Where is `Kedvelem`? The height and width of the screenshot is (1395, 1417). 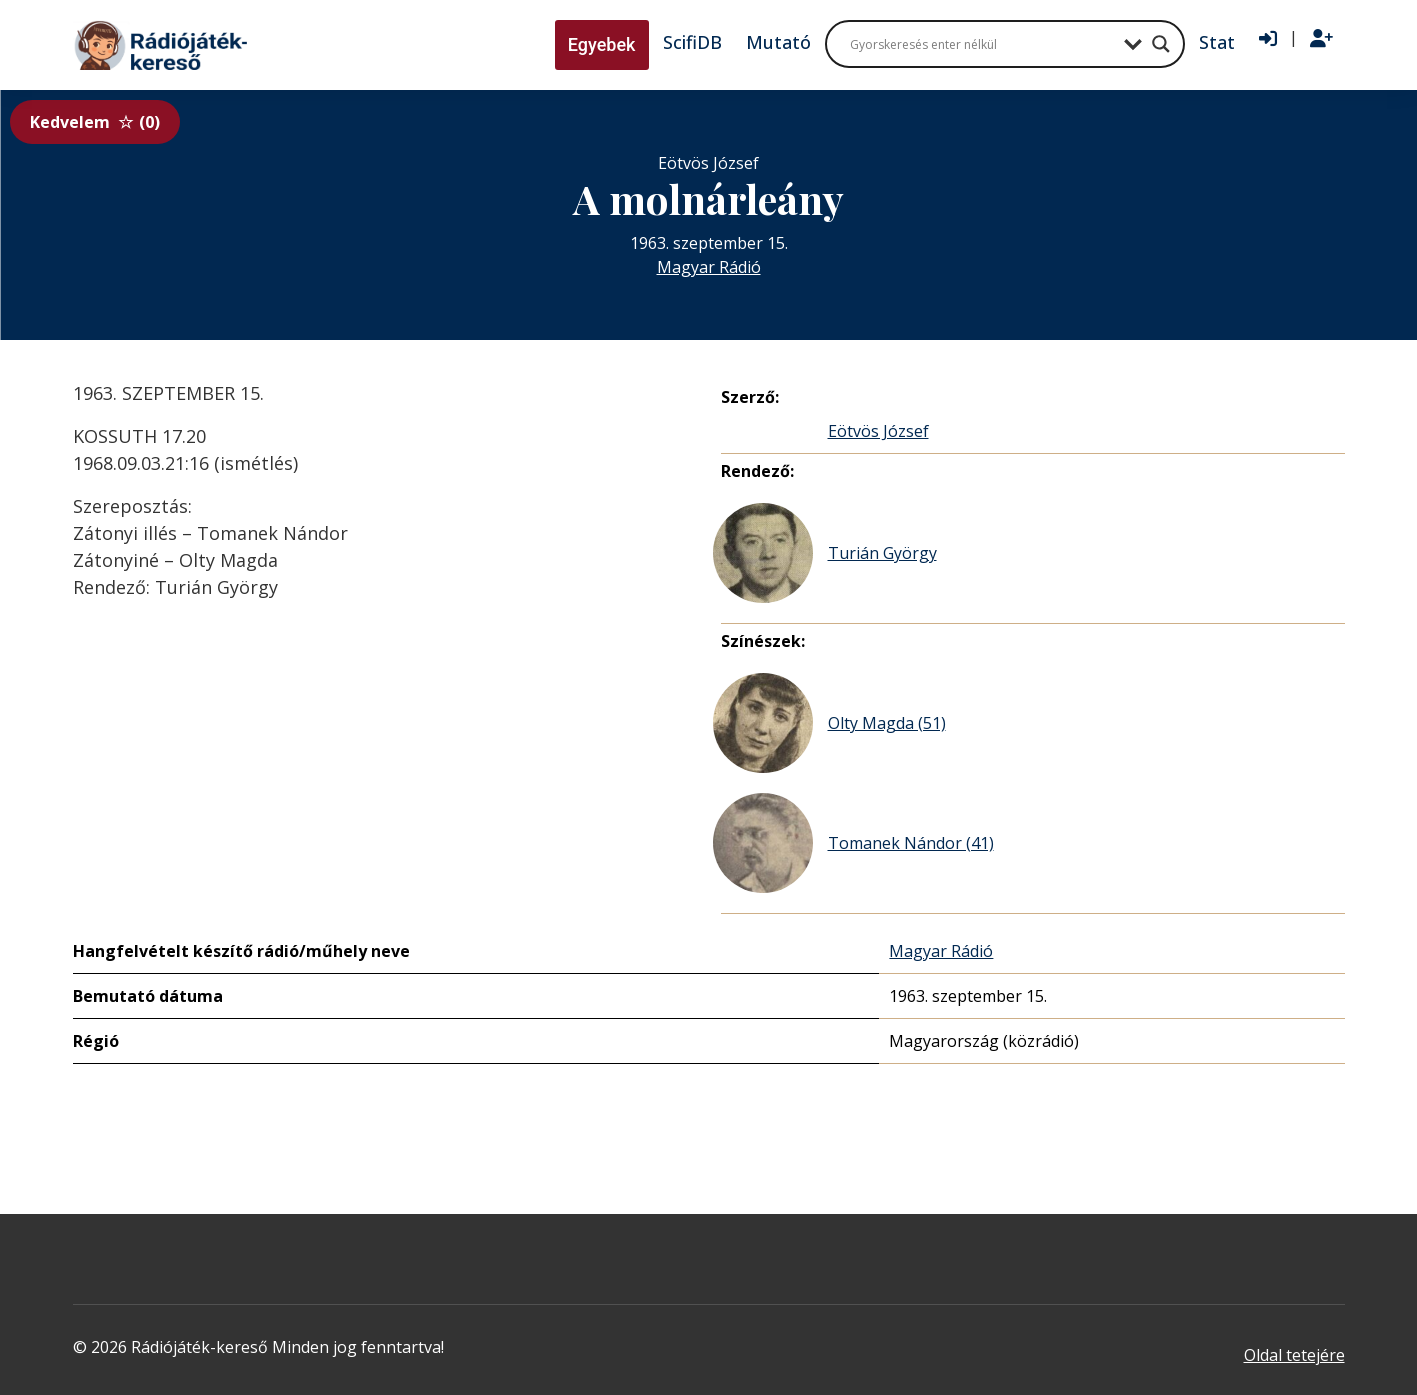 Kedvelem is located at coordinates (95, 122).